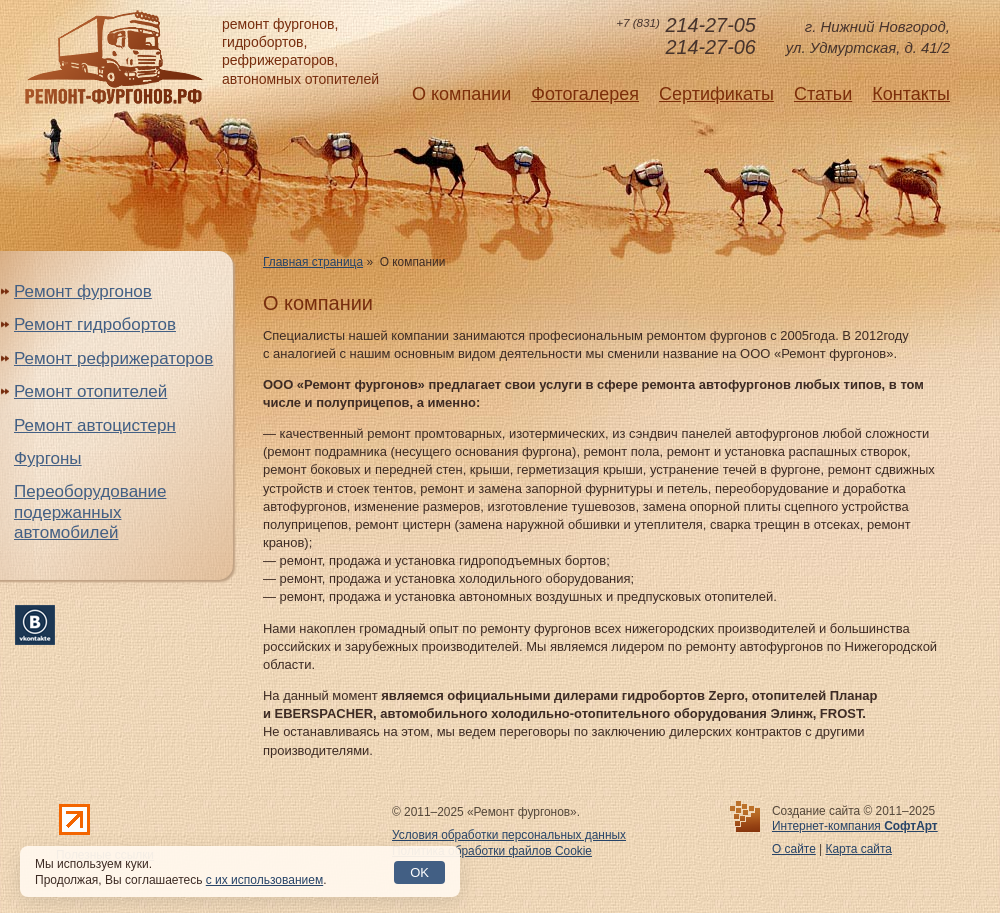  Describe the element at coordinates (419, 872) in the screenshot. I see `OK` at that location.